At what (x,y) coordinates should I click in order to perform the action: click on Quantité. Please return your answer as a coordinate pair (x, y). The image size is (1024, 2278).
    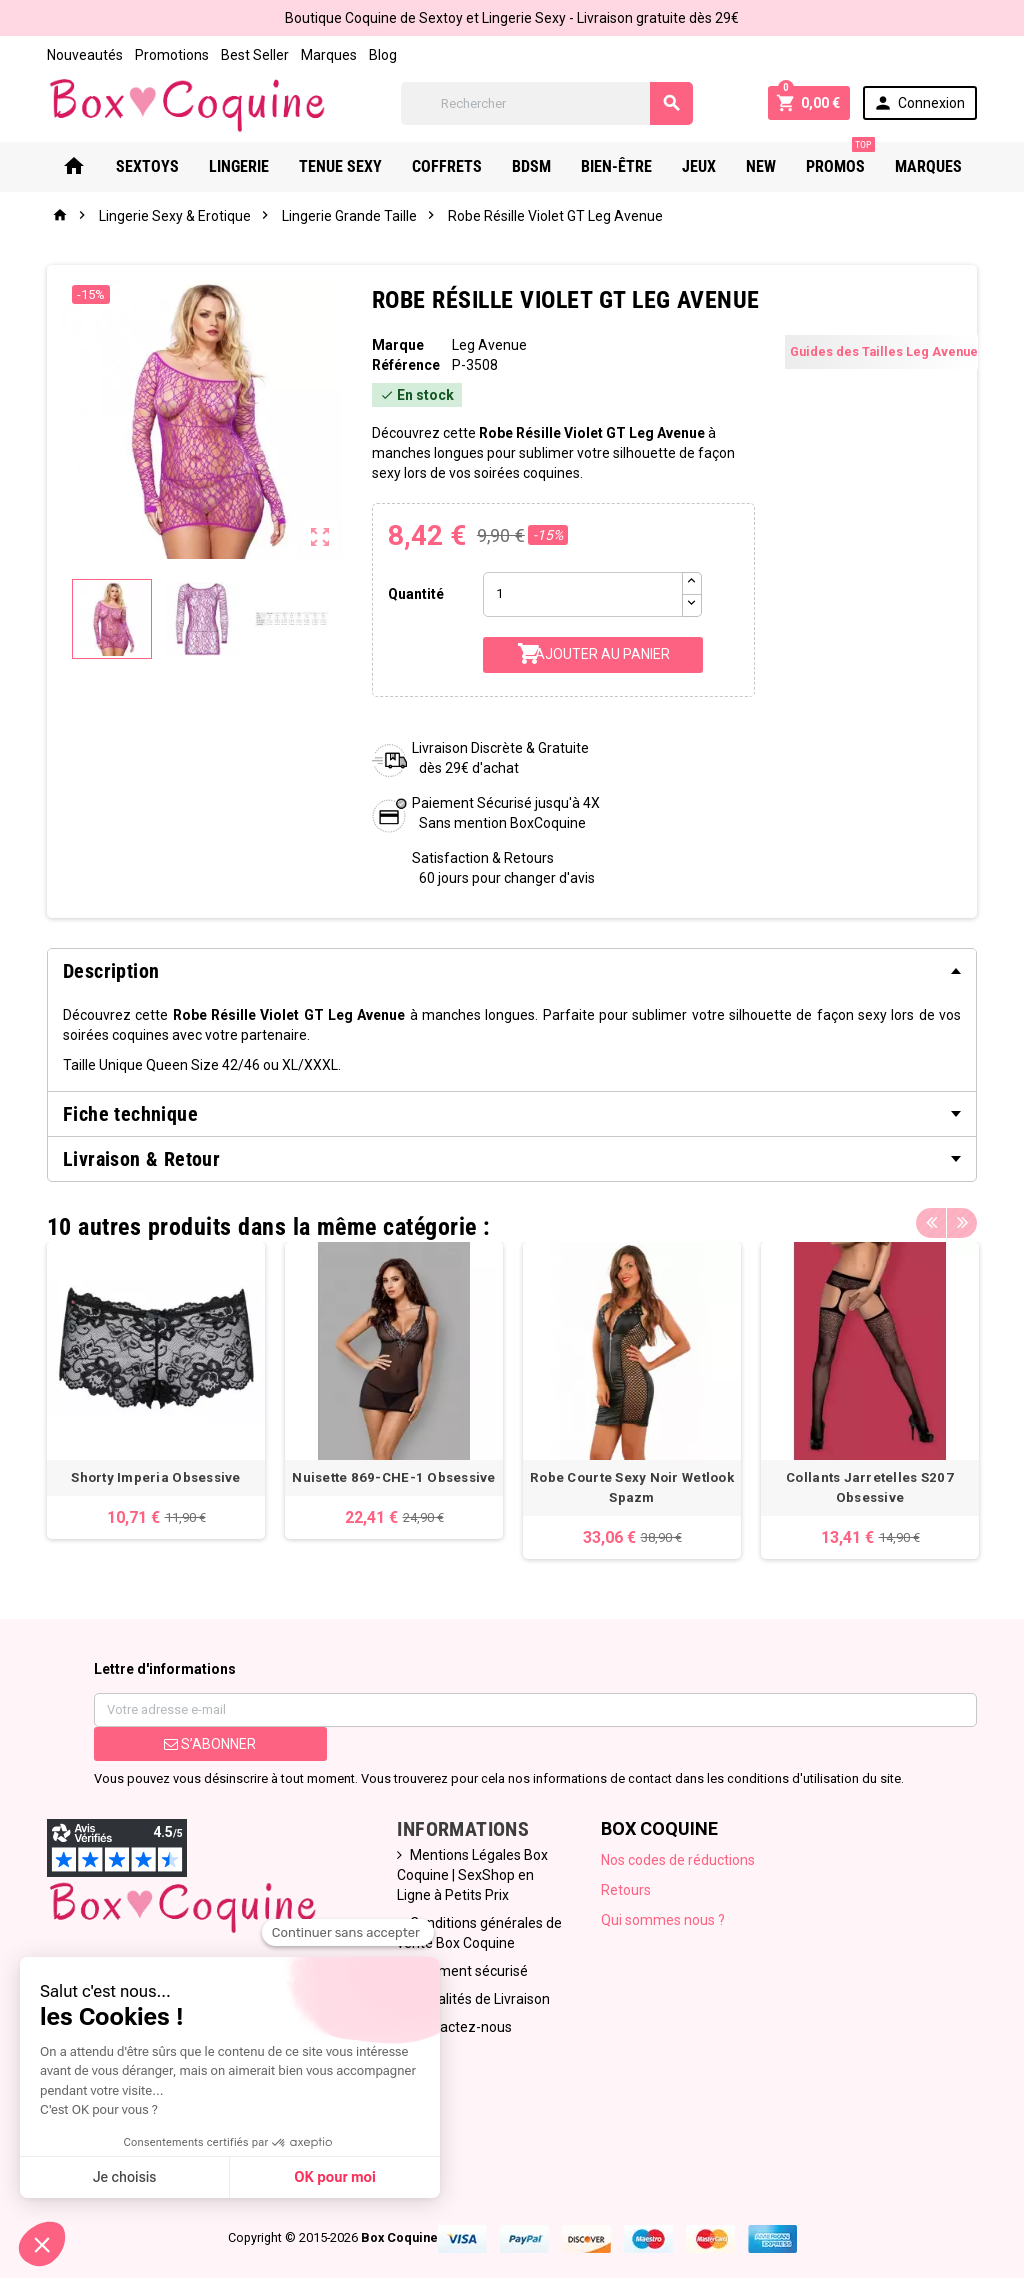
    Looking at the image, I should click on (416, 594).